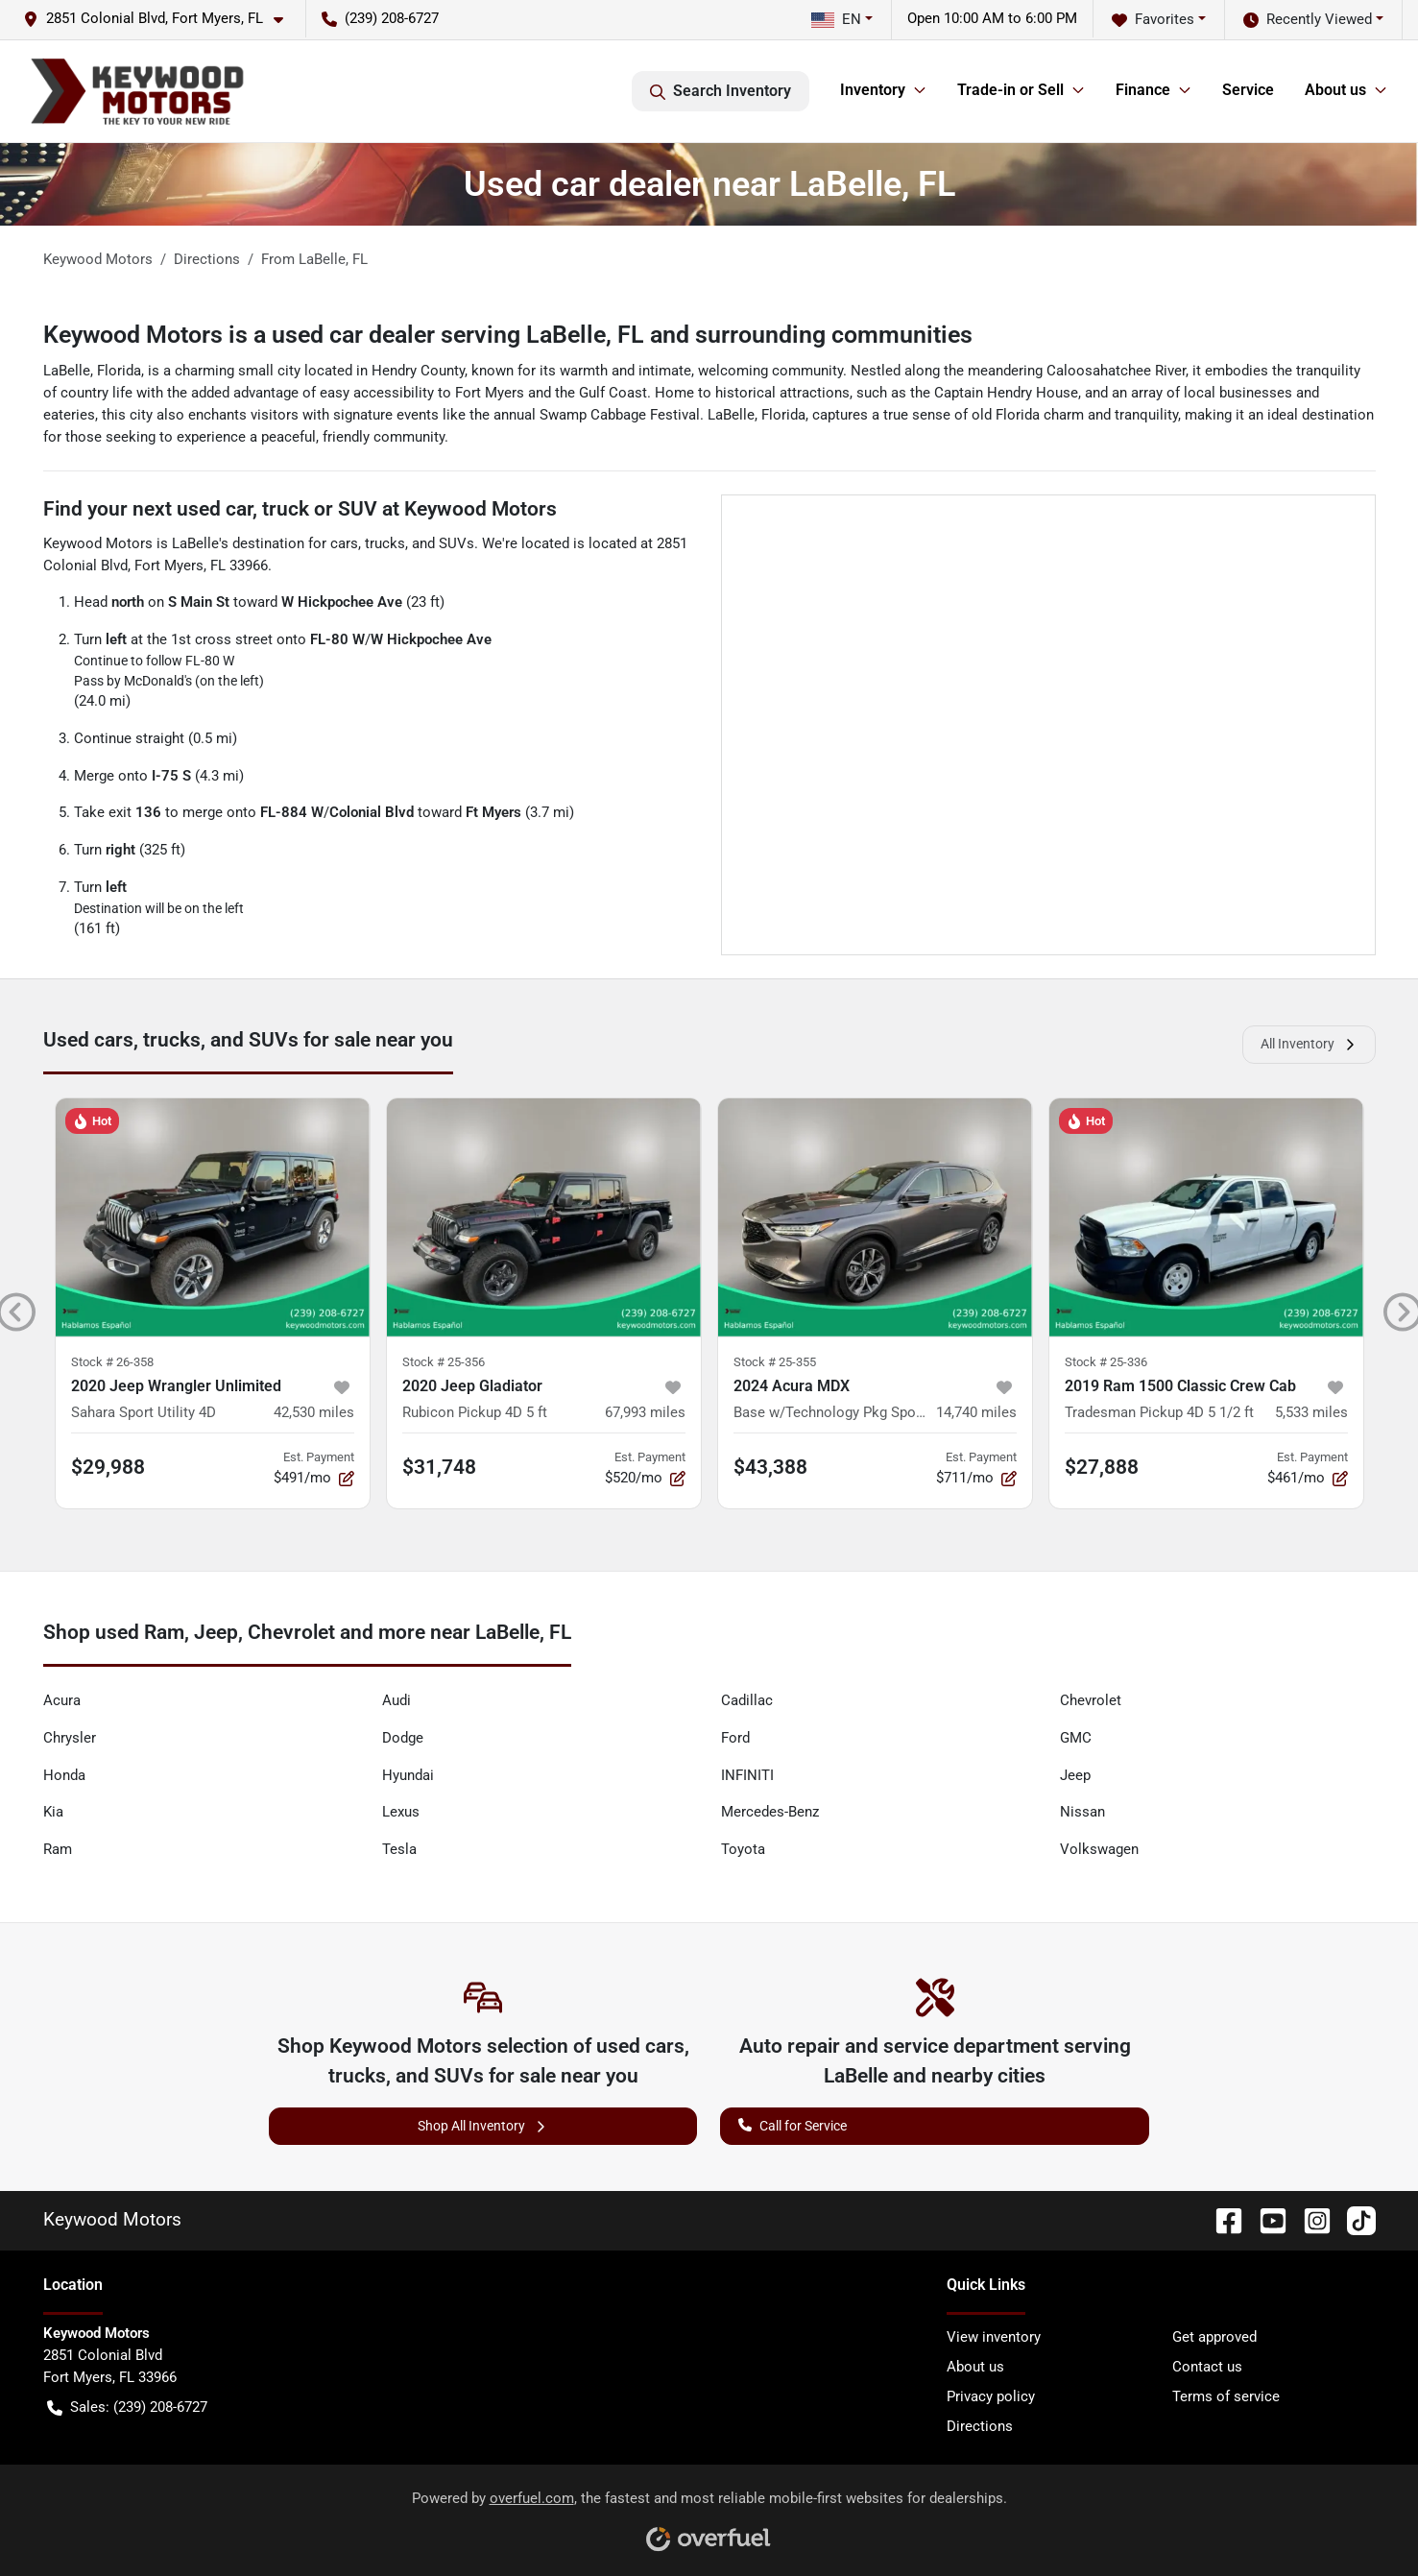  Describe the element at coordinates (1099, 1849) in the screenshot. I see `Volkswagen` at that location.